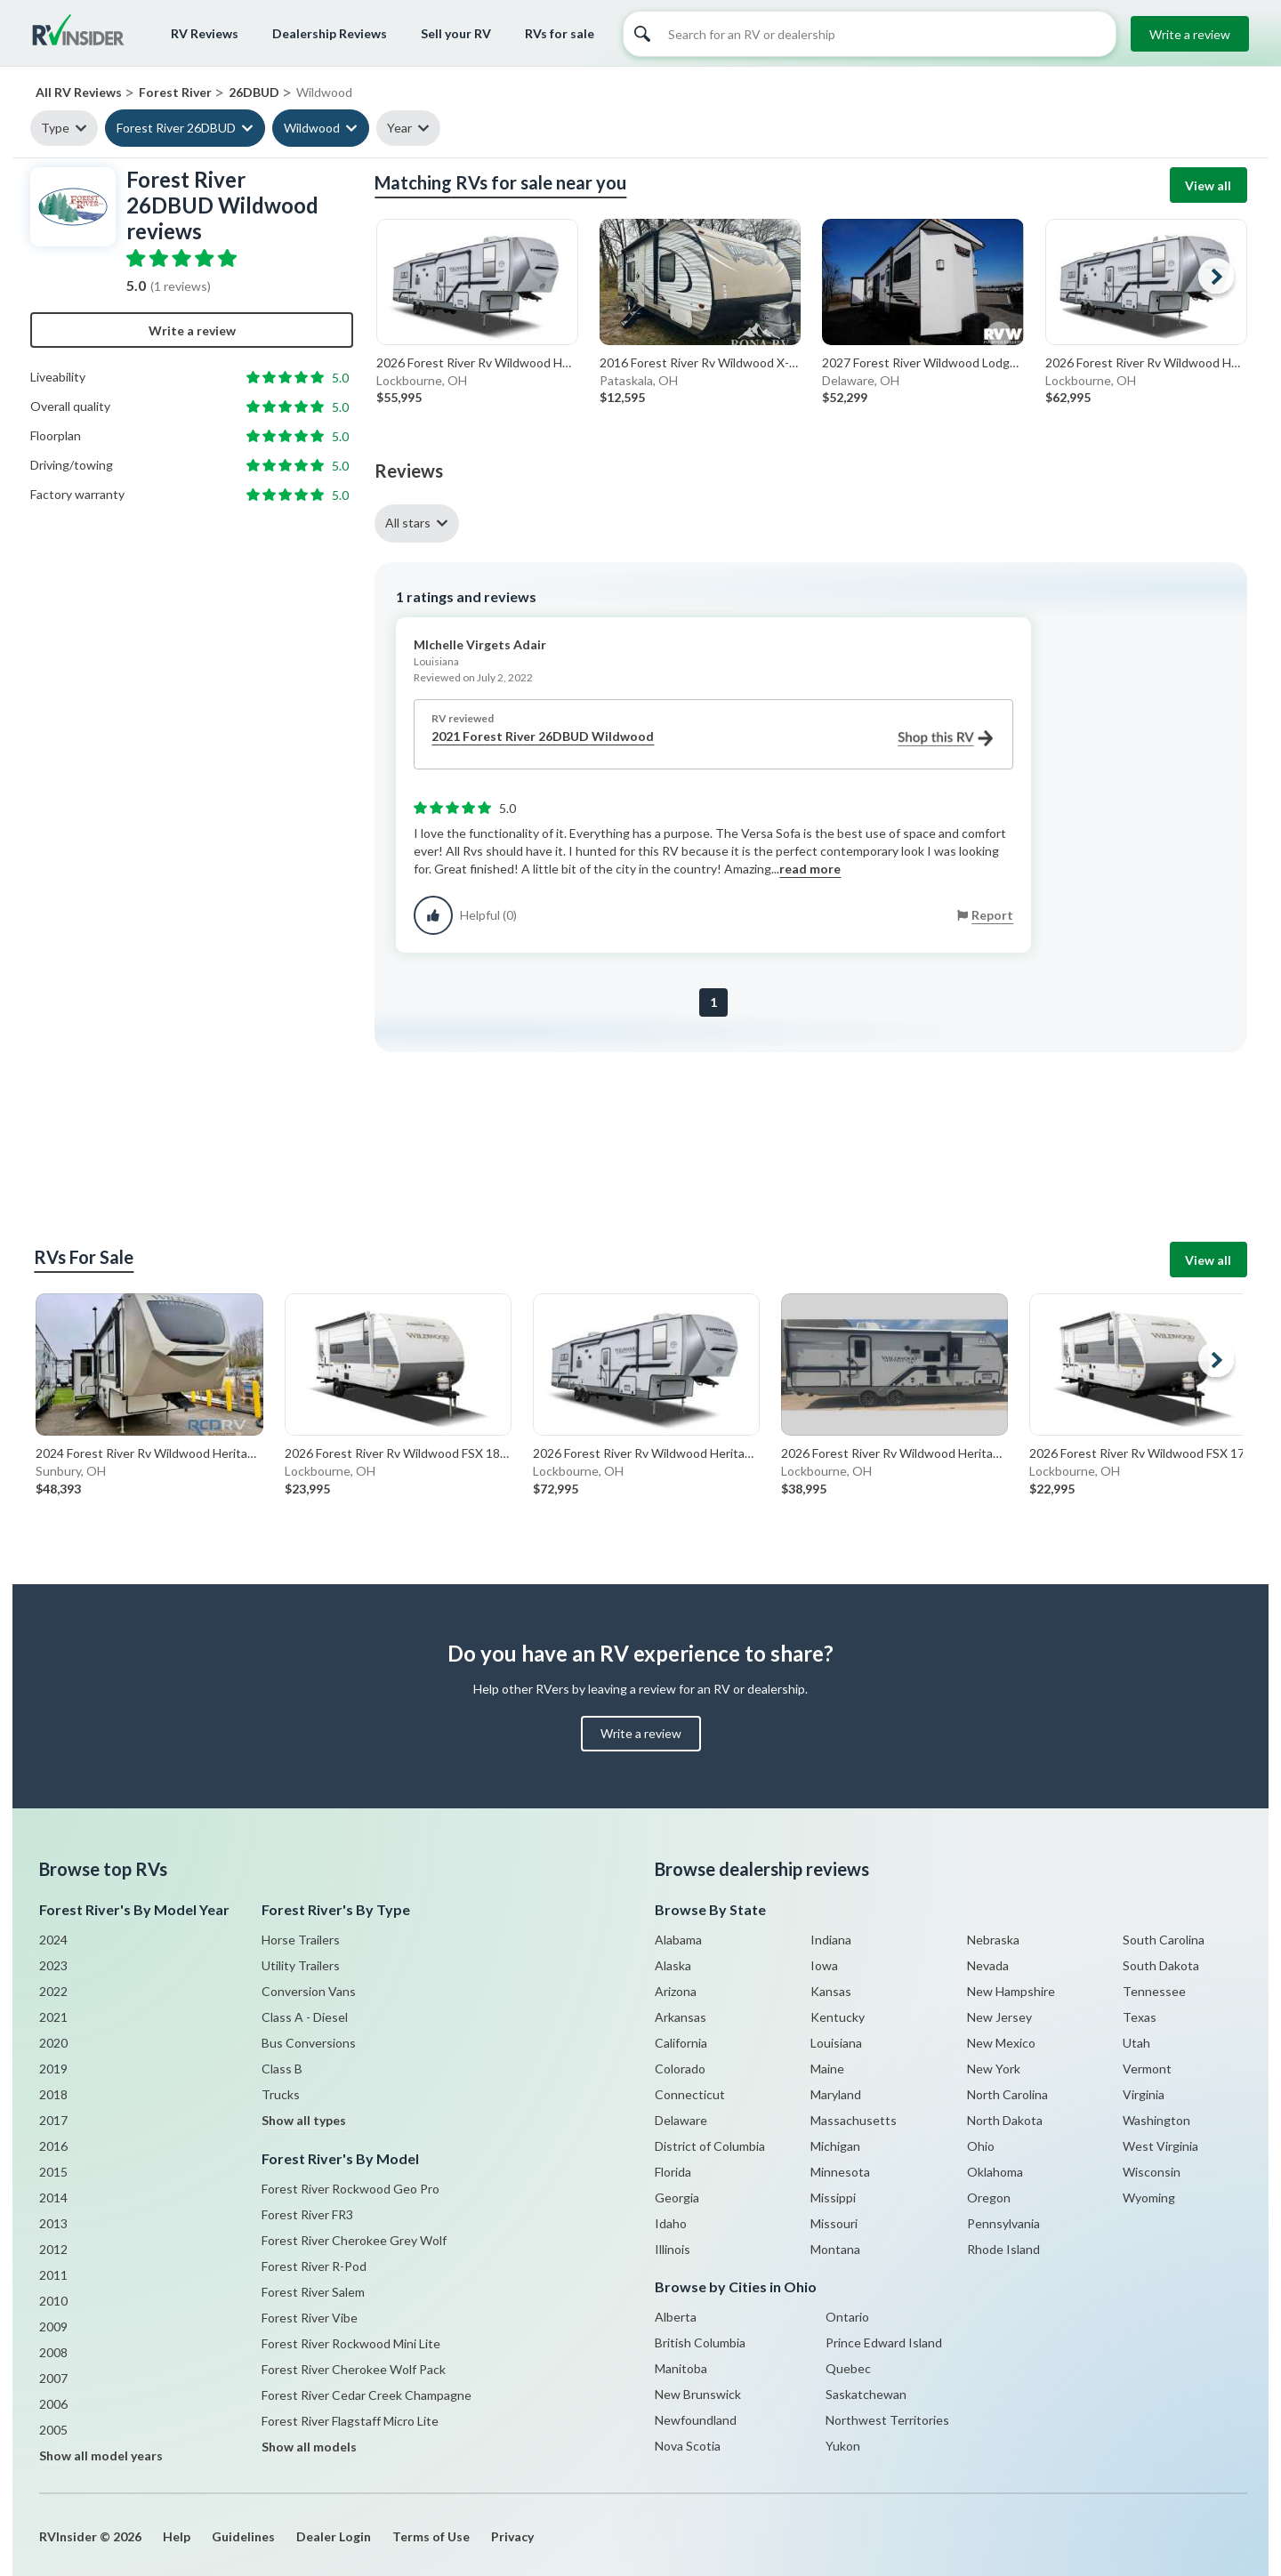 Image resolution: width=1281 pixels, height=2576 pixels. I want to click on Virginia, so click(1143, 2094).